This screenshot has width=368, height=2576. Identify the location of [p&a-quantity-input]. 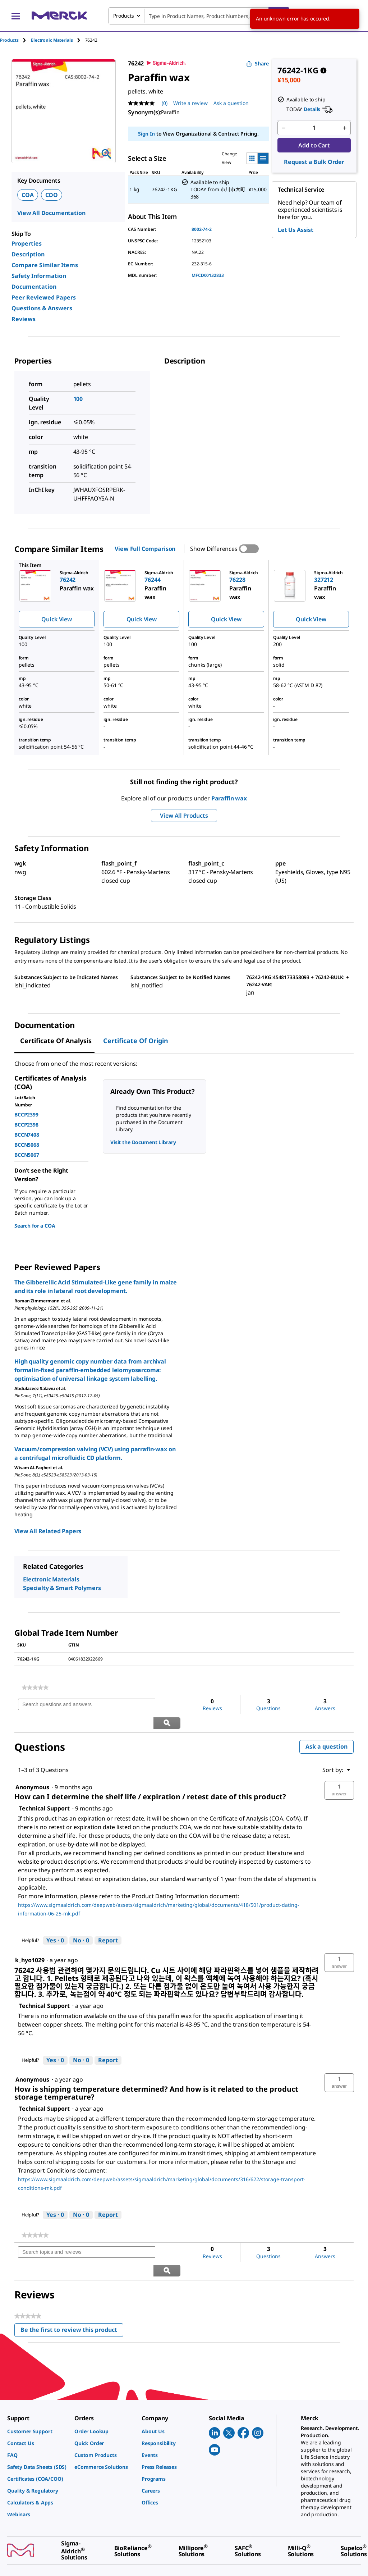
(314, 128).